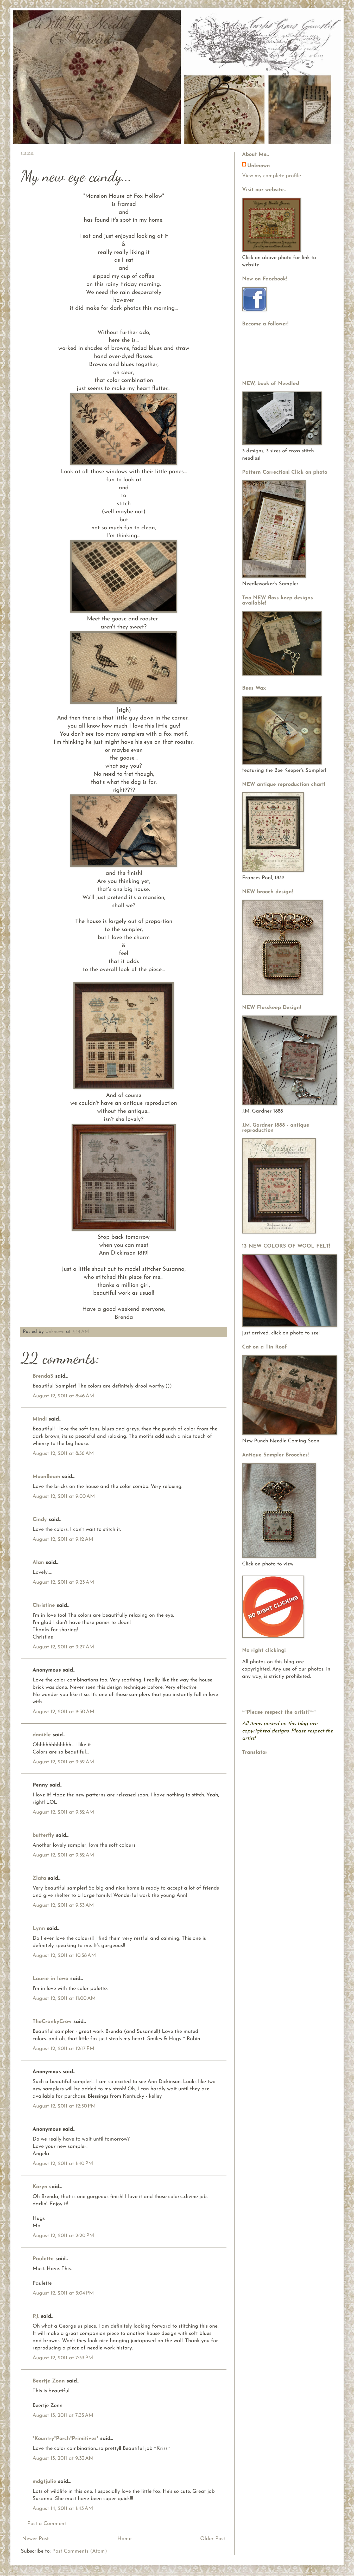  Describe the element at coordinates (42, 1735) in the screenshot. I see `danièle` at that location.